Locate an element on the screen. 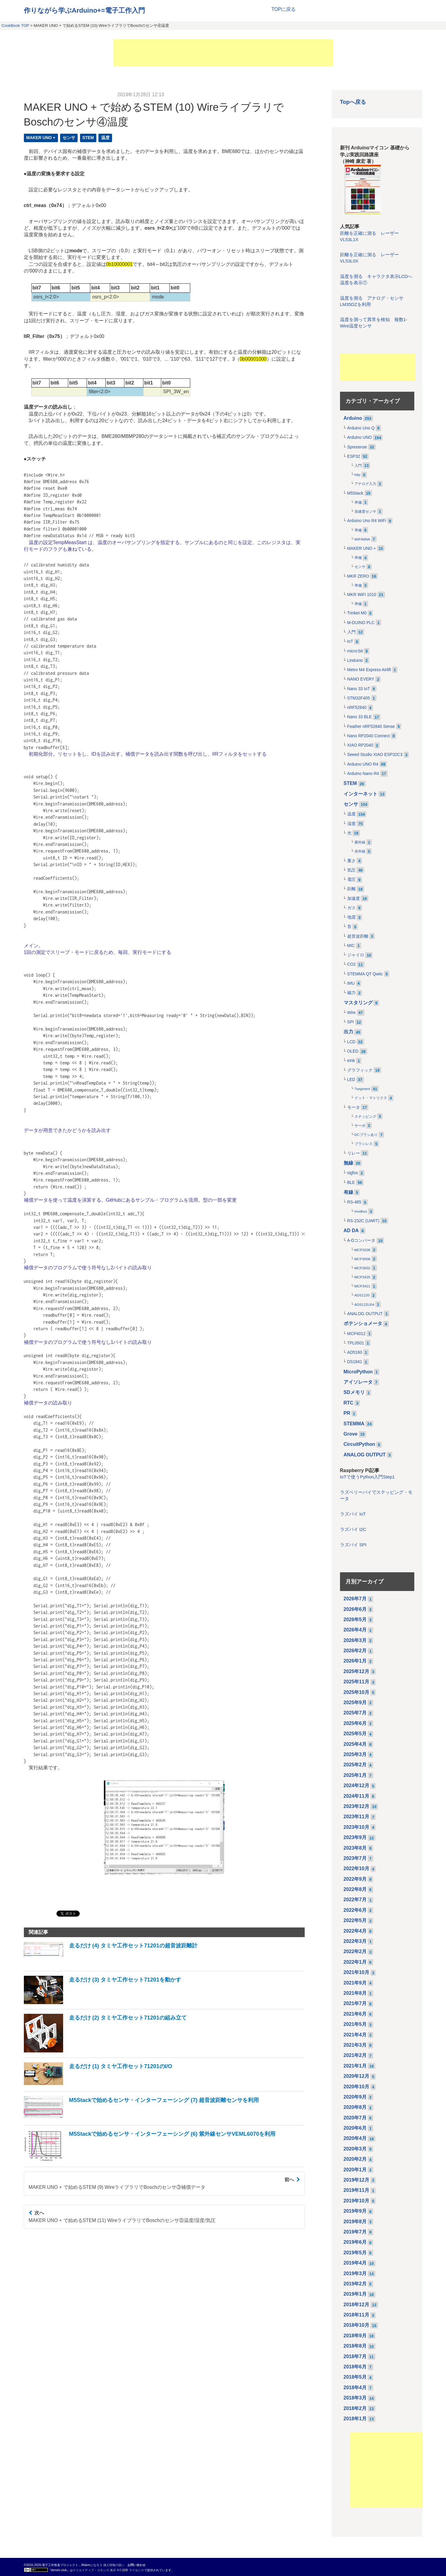  RTC is located at coordinates (349, 1402).